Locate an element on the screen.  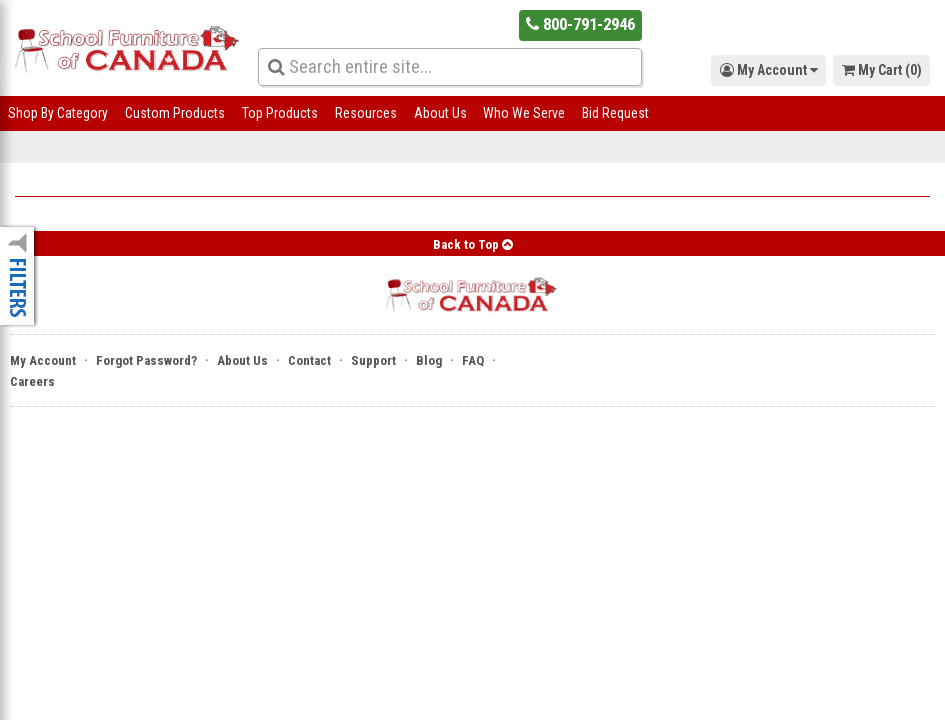
Who We Serve is located at coordinates (524, 113).